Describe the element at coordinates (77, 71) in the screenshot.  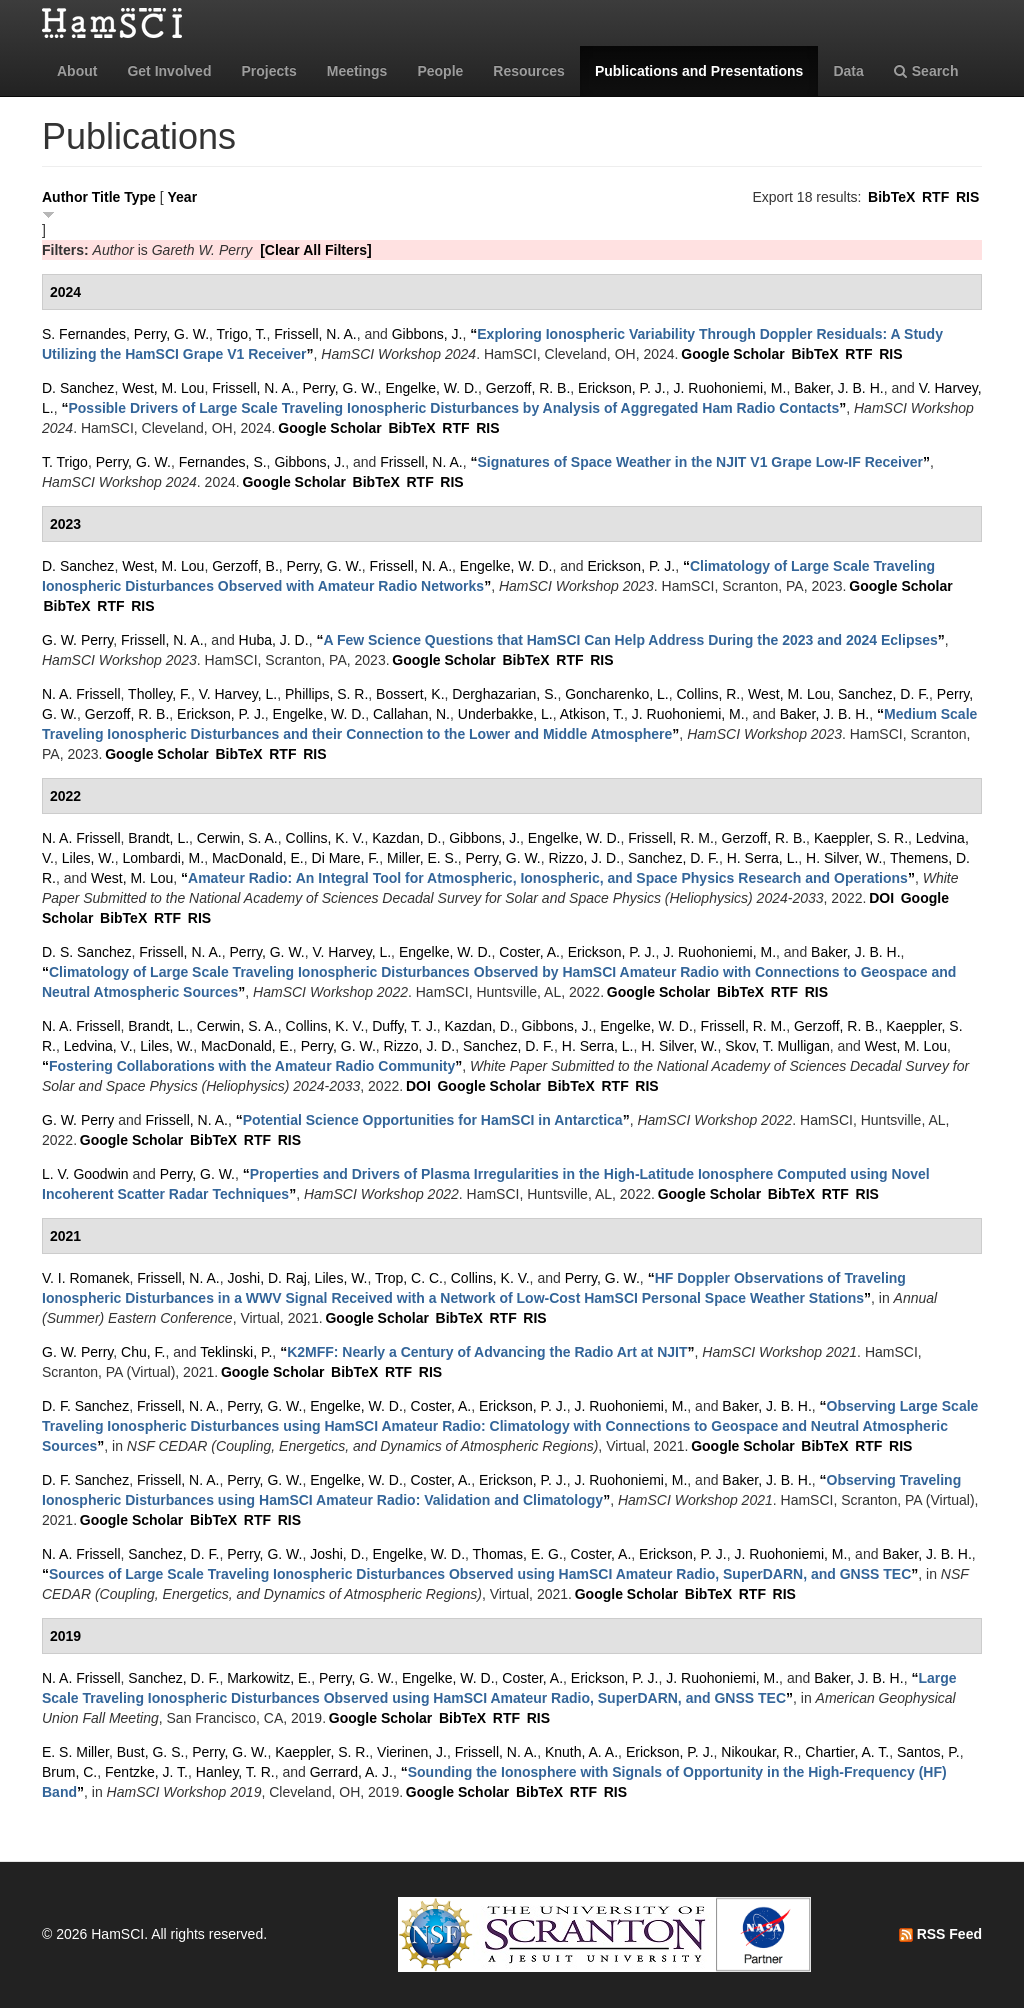
I see `About` at that location.